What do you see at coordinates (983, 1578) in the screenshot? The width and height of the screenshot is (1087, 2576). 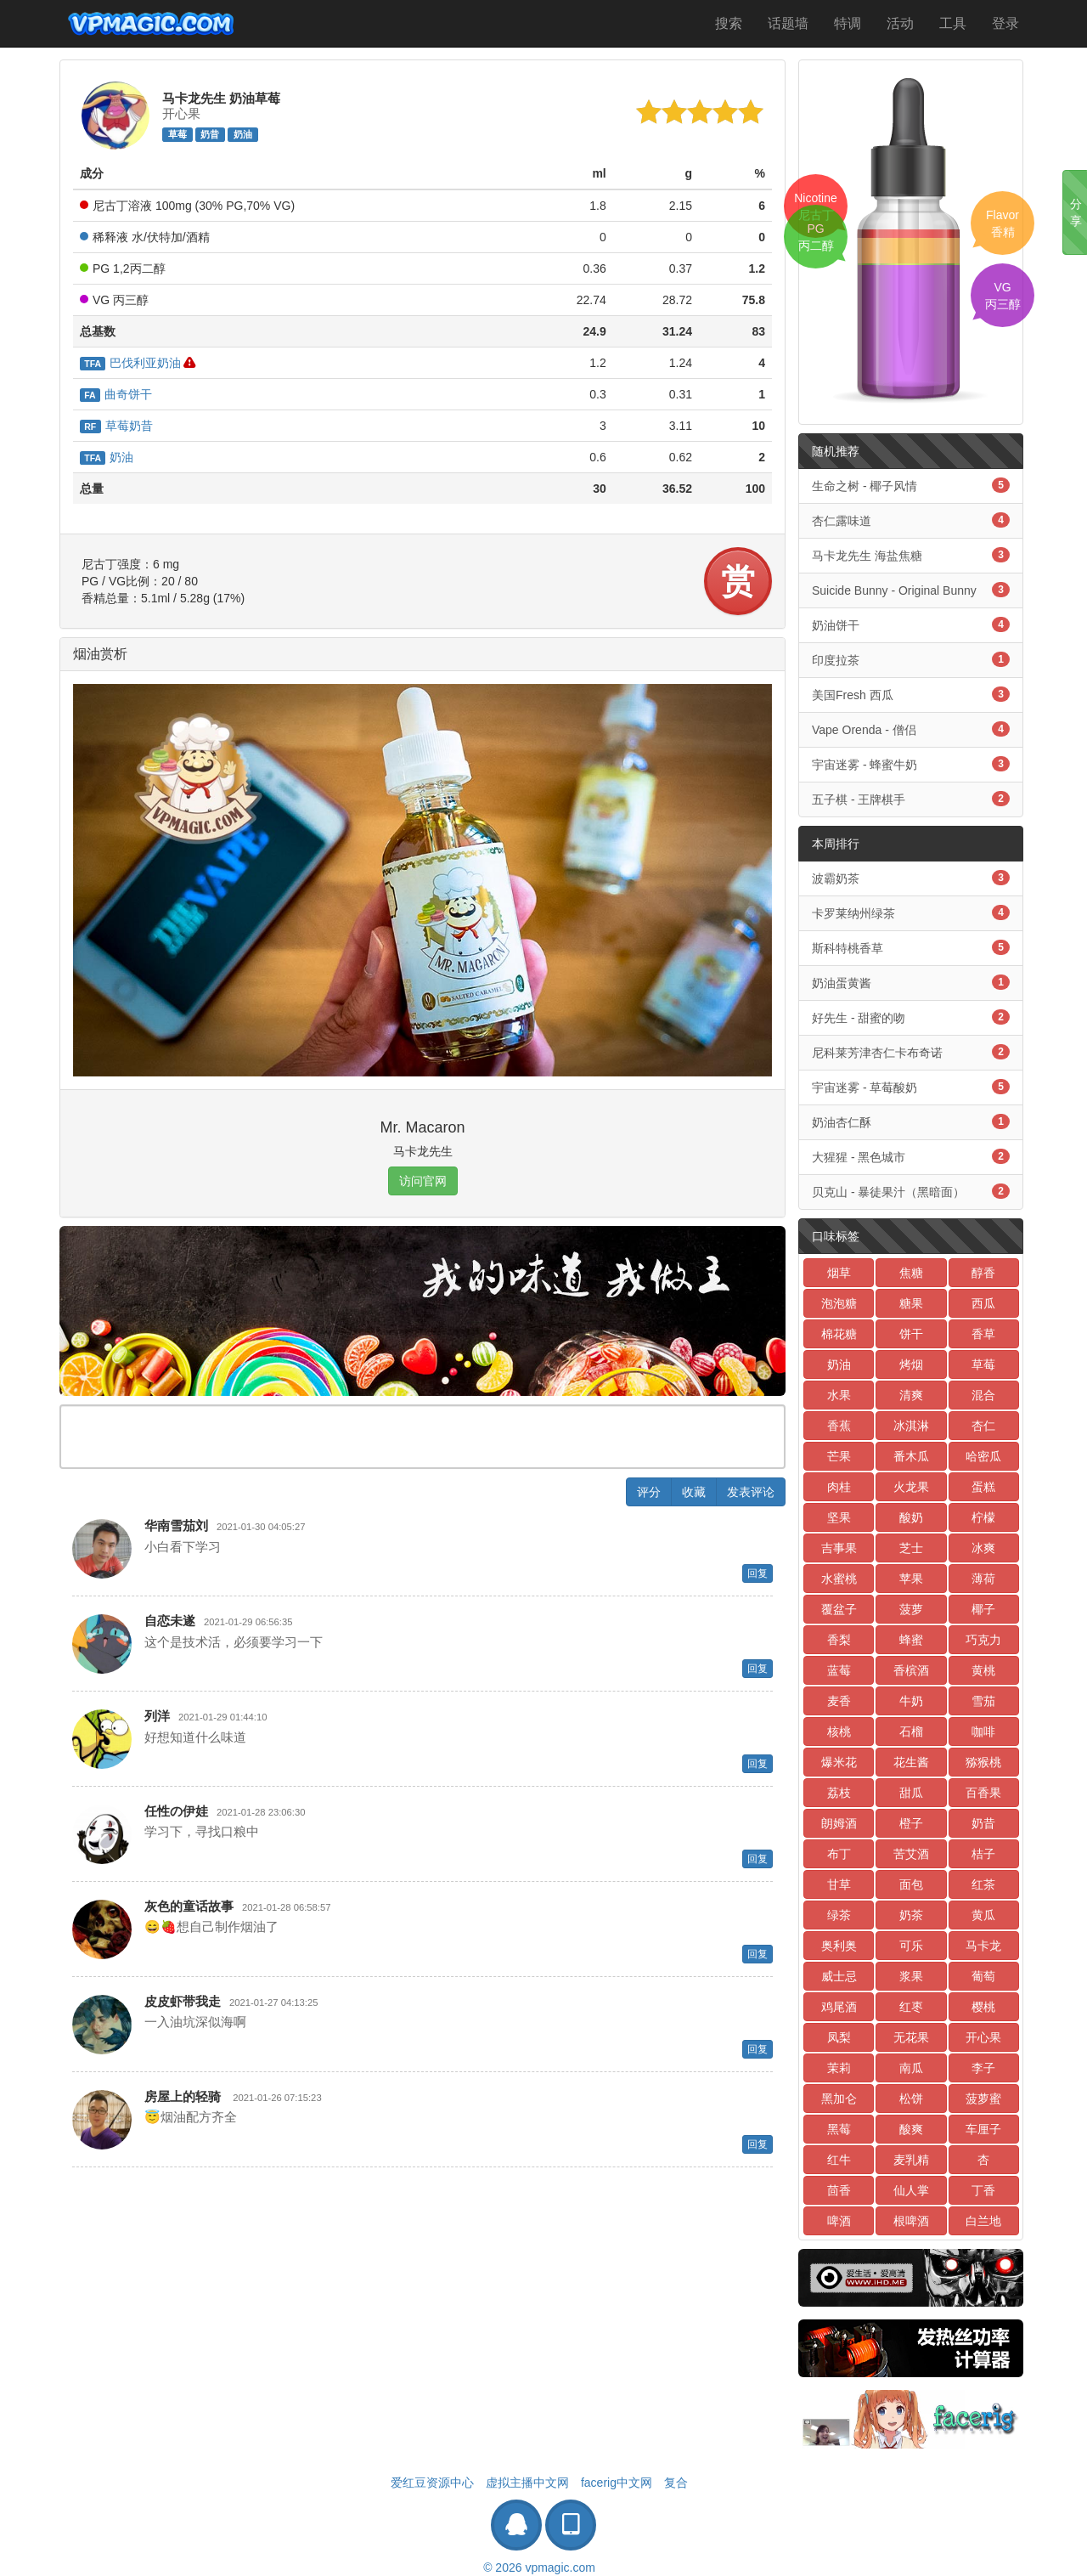 I see `薄荷` at bounding box center [983, 1578].